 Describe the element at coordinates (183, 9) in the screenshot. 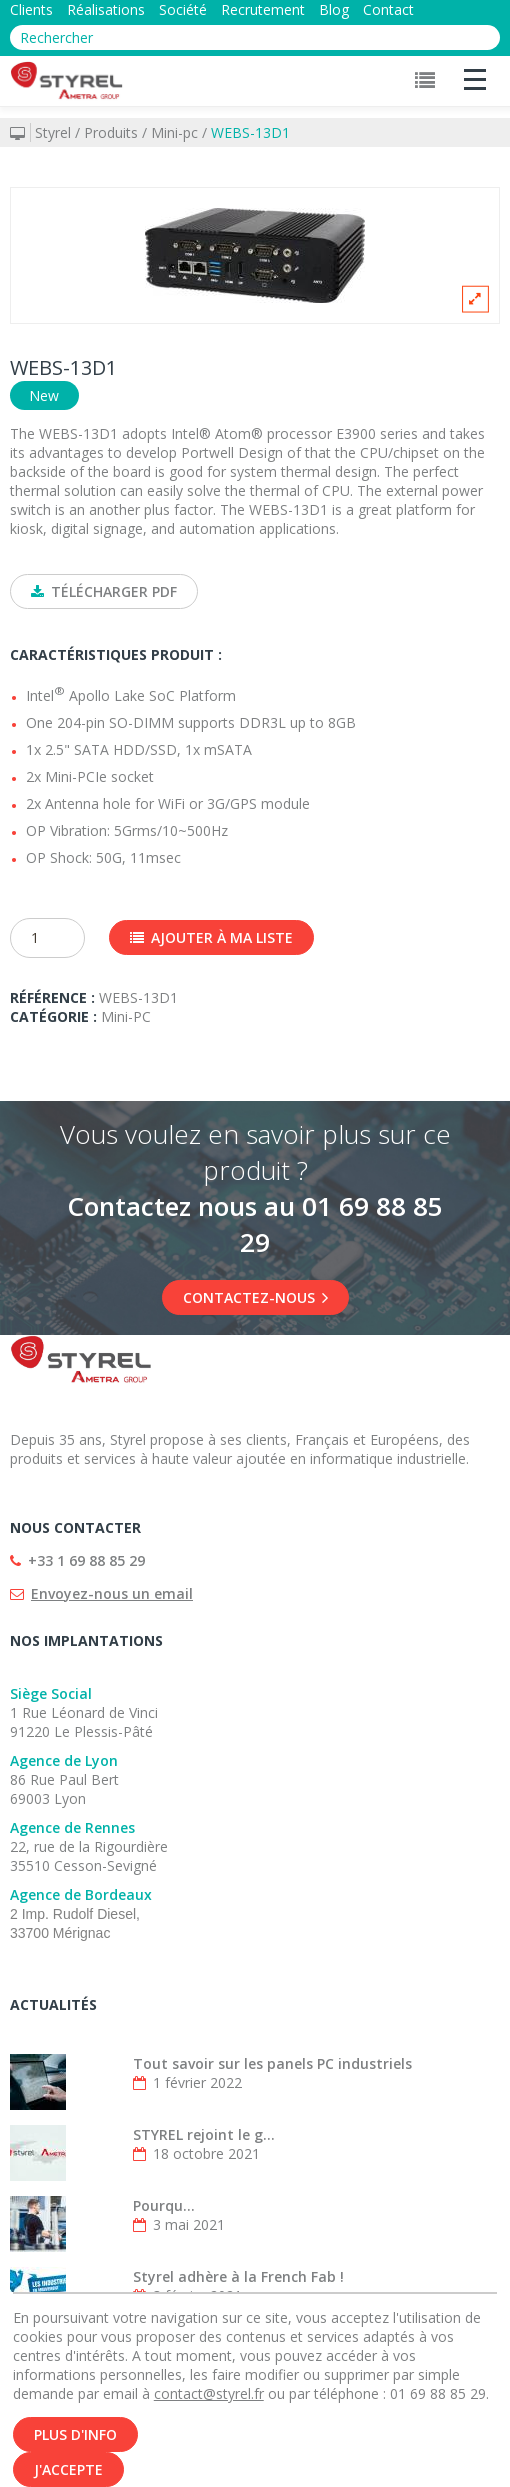

I see `Société` at that location.